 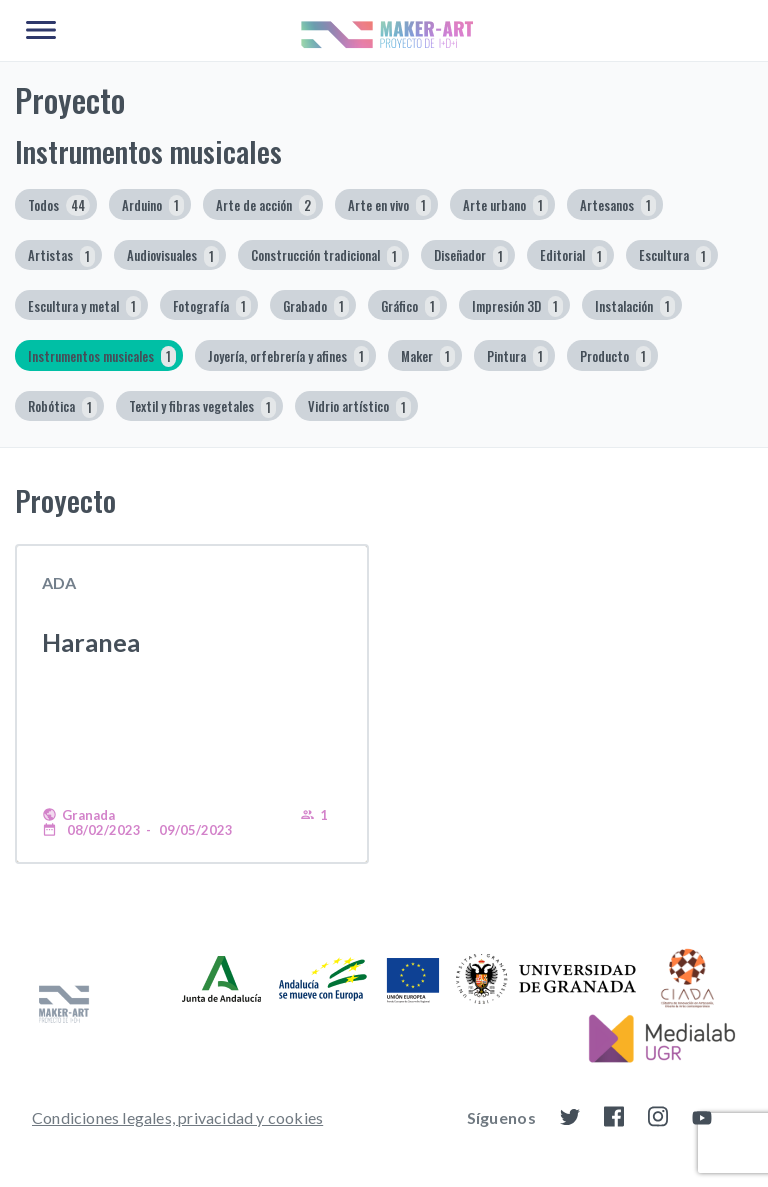 I want to click on Construcción tradicional, so click(x=326, y=256).